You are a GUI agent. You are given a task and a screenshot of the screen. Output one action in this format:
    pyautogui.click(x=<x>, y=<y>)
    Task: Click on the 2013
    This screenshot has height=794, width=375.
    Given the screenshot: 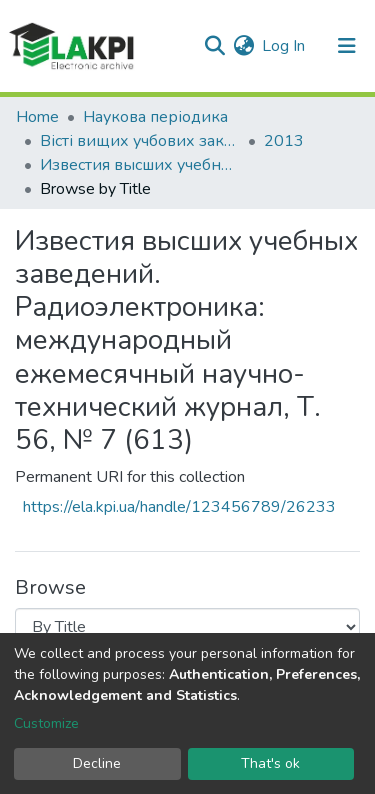 What is the action you would take?
    pyautogui.click(x=284, y=141)
    